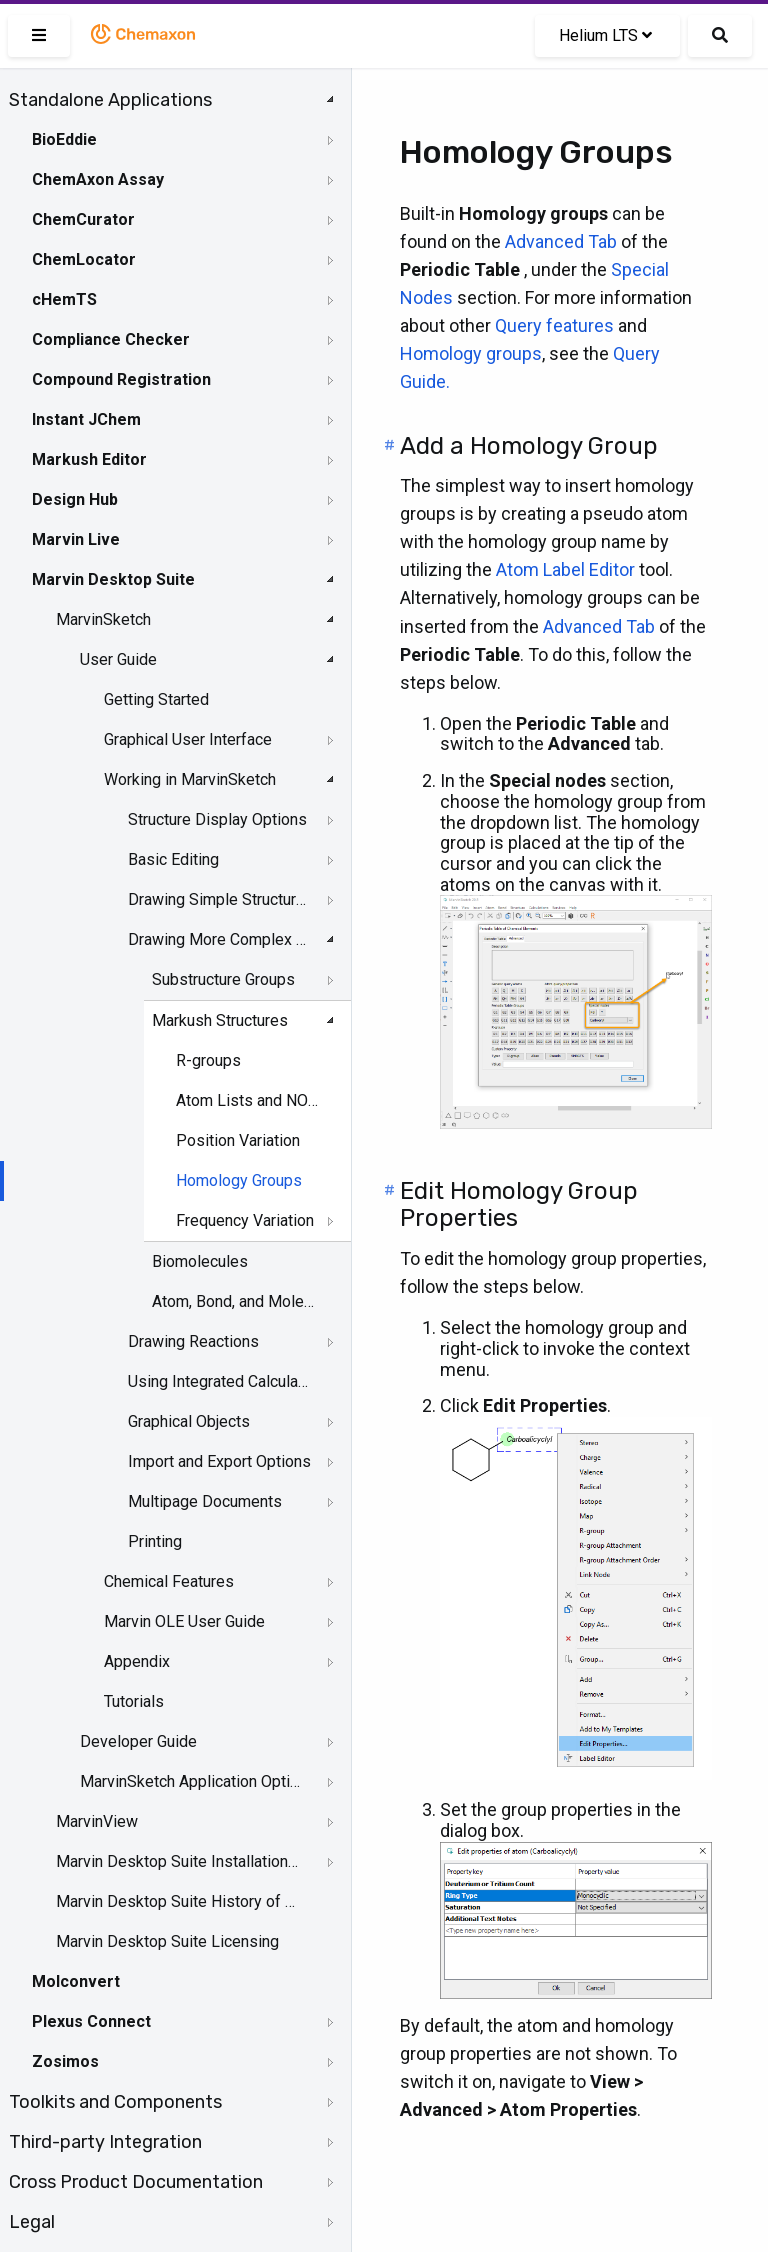 The image size is (768, 2252). Describe the element at coordinates (217, 819) in the screenshot. I see `Structure Display Options` at that location.